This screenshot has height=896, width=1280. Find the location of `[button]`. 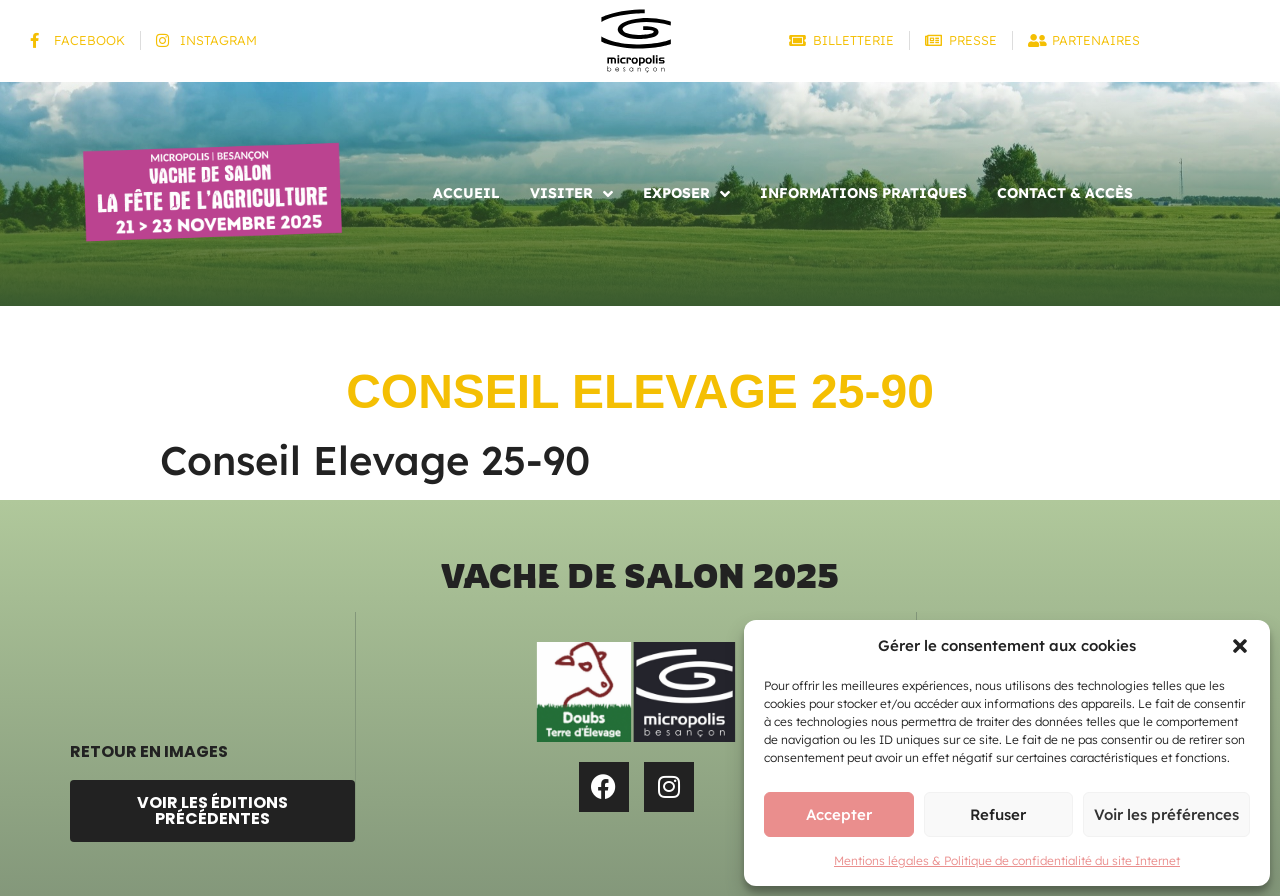

[button] is located at coordinates (1240, 646).